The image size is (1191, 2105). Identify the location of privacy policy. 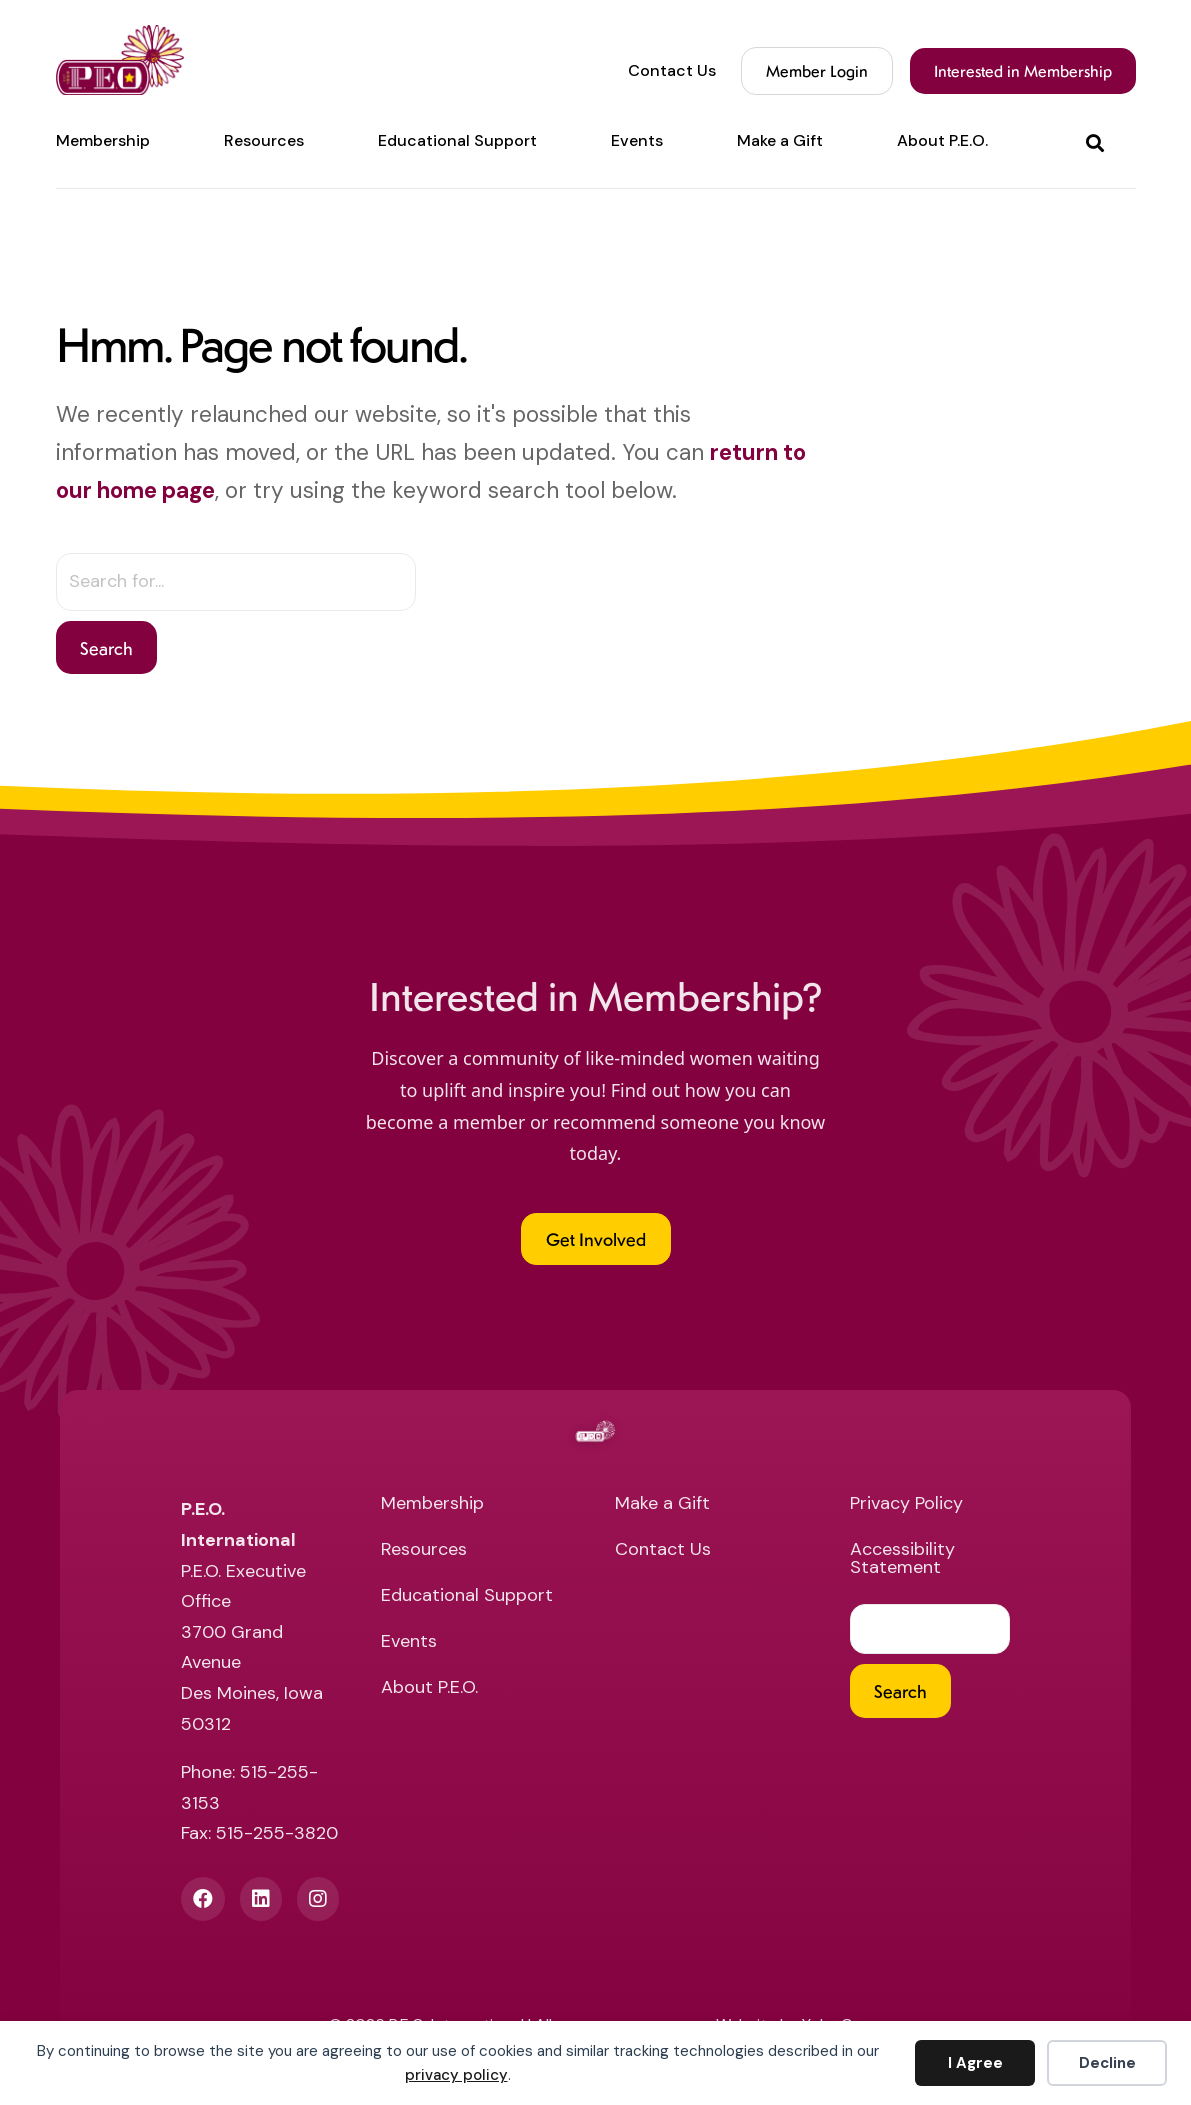
(456, 2075).